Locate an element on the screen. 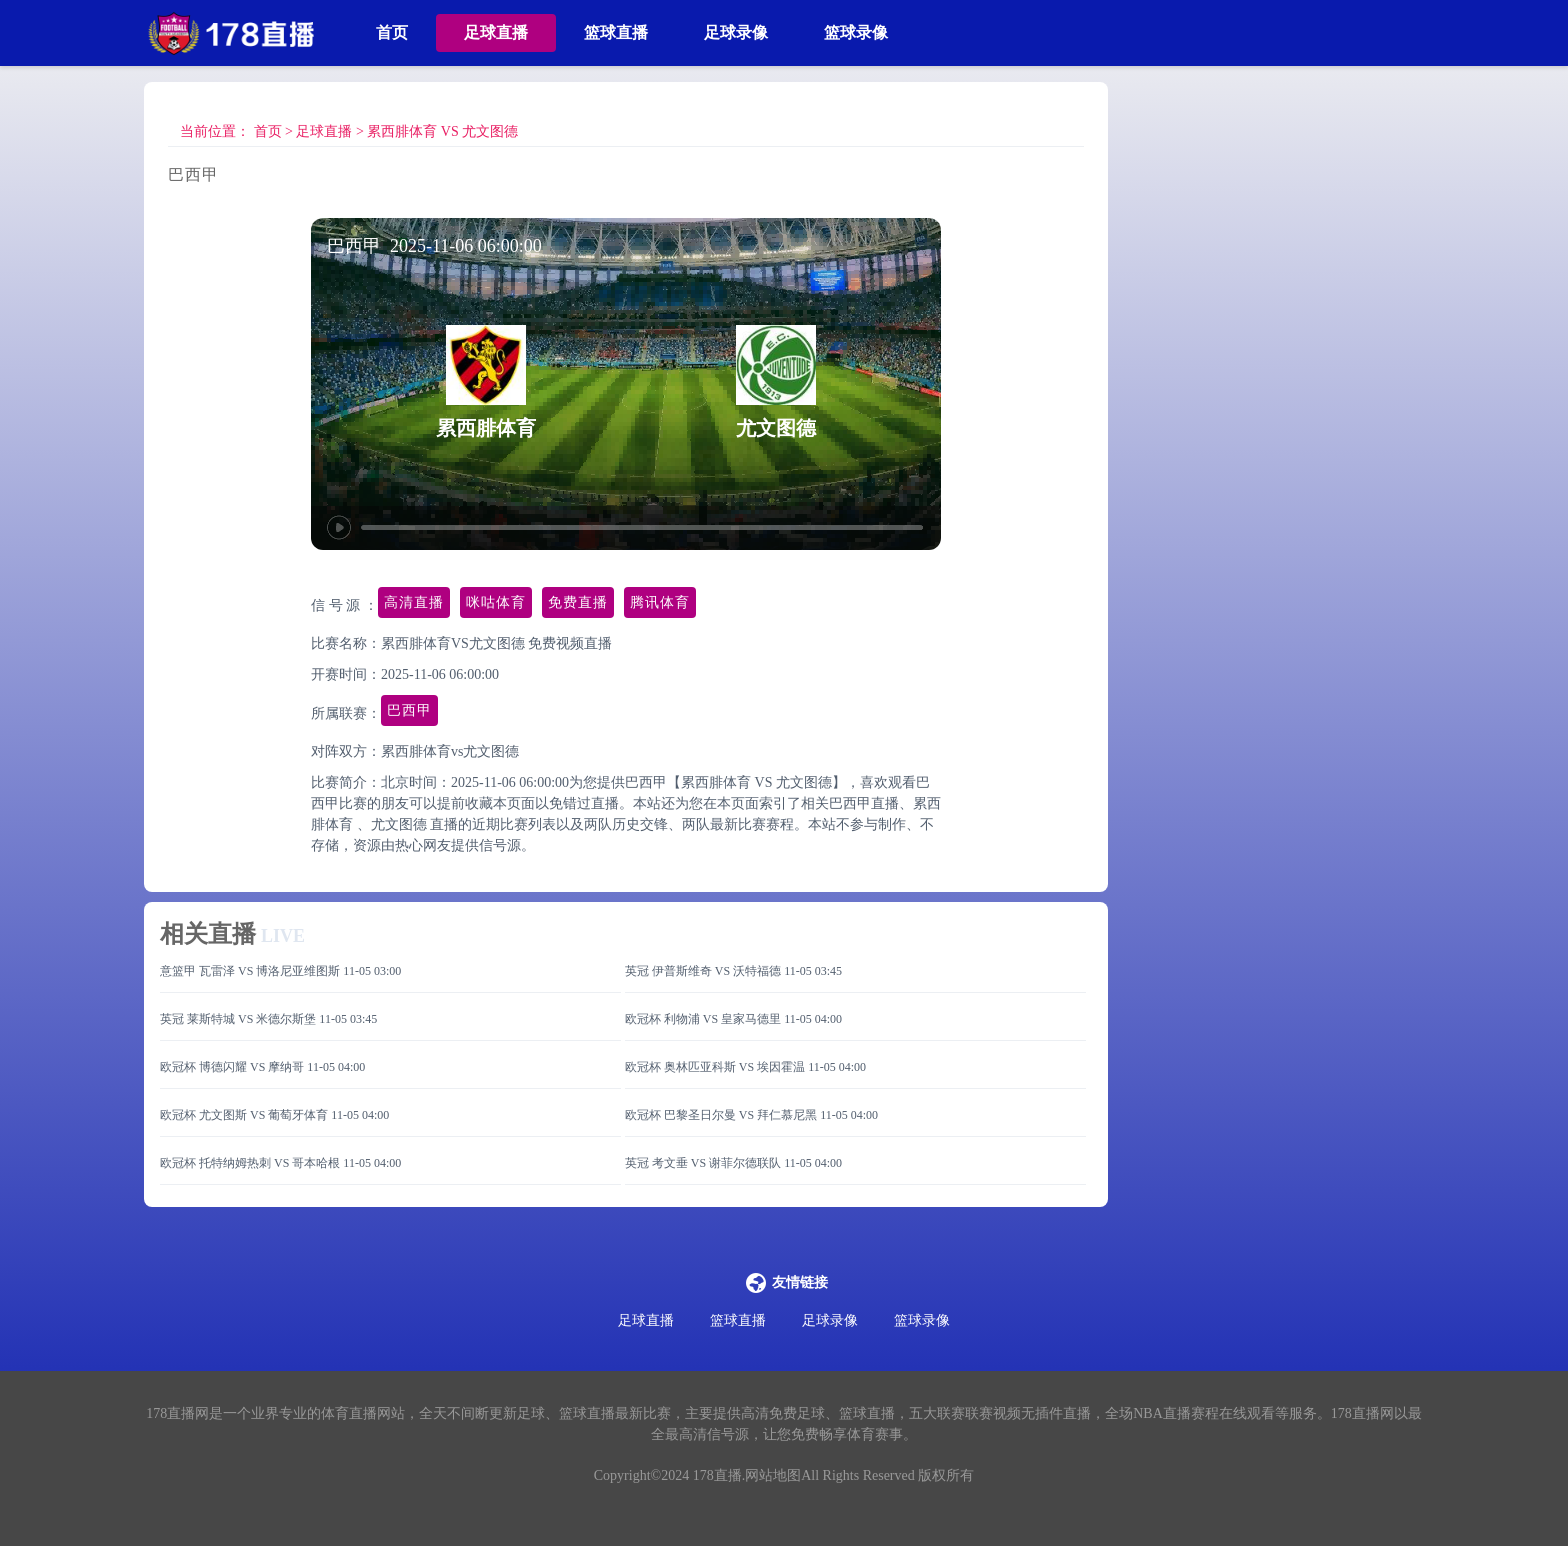  高清直播 is located at coordinates (414, 602).